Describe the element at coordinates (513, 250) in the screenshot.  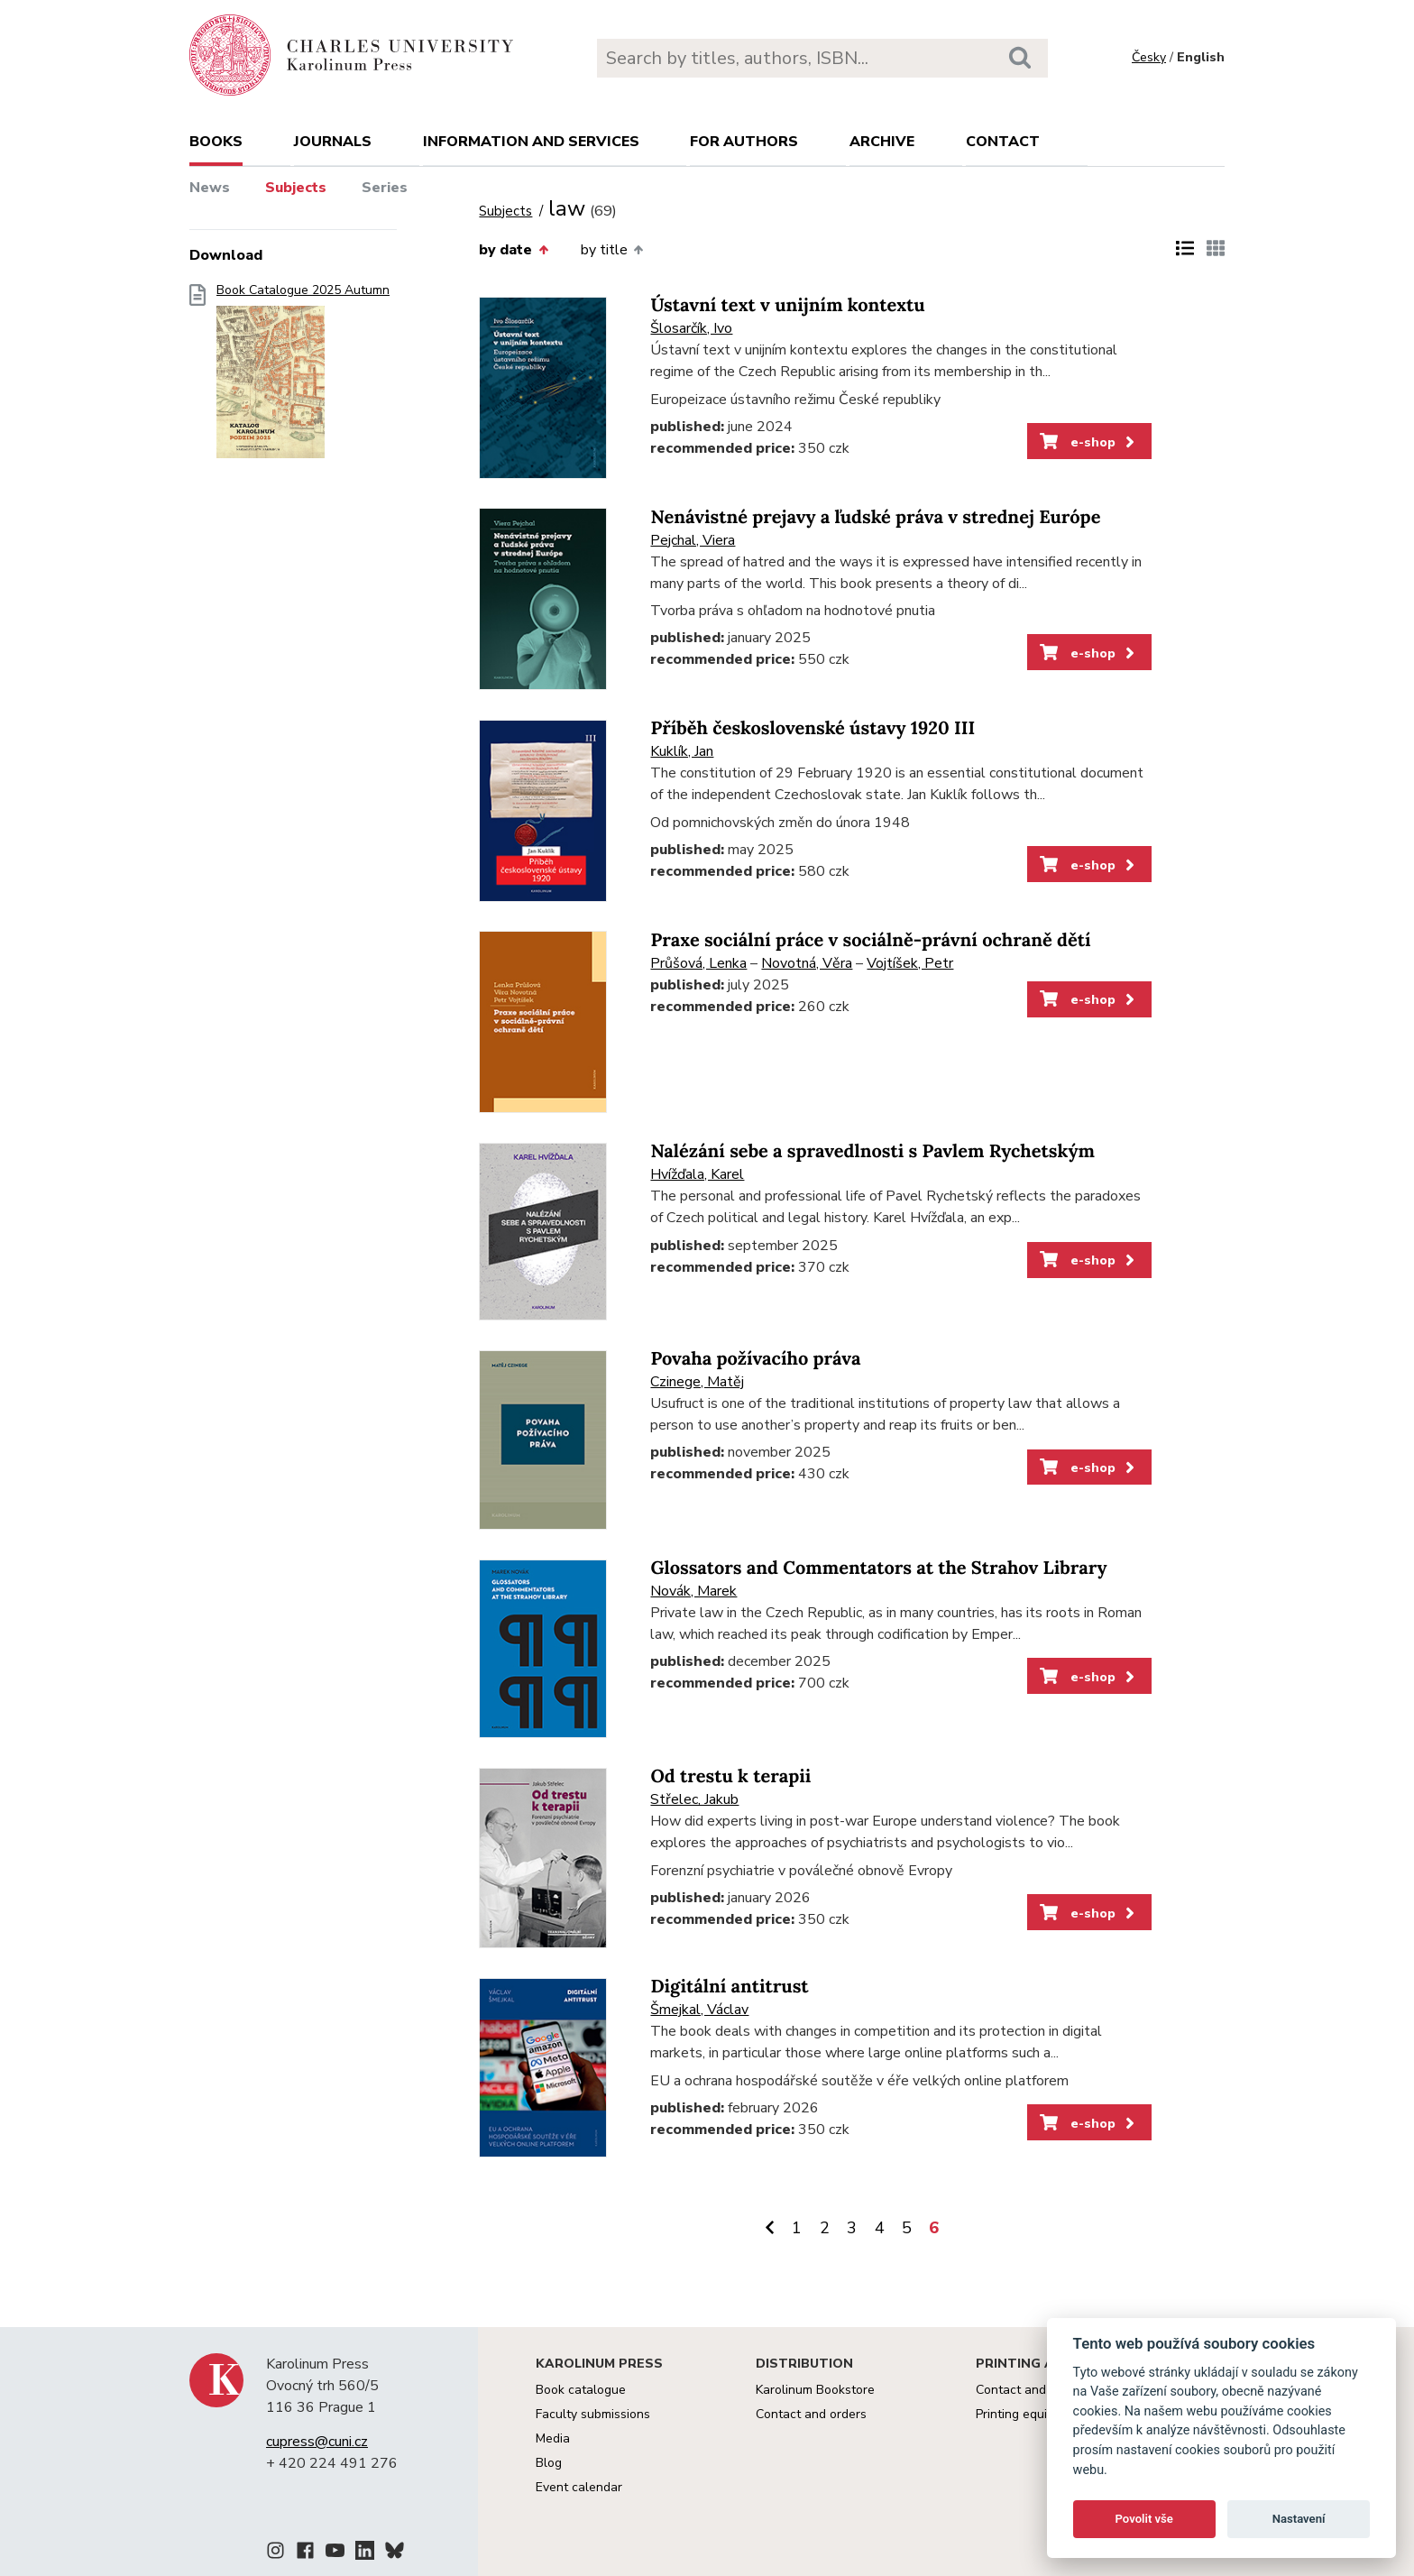
I see `by date` at that location.